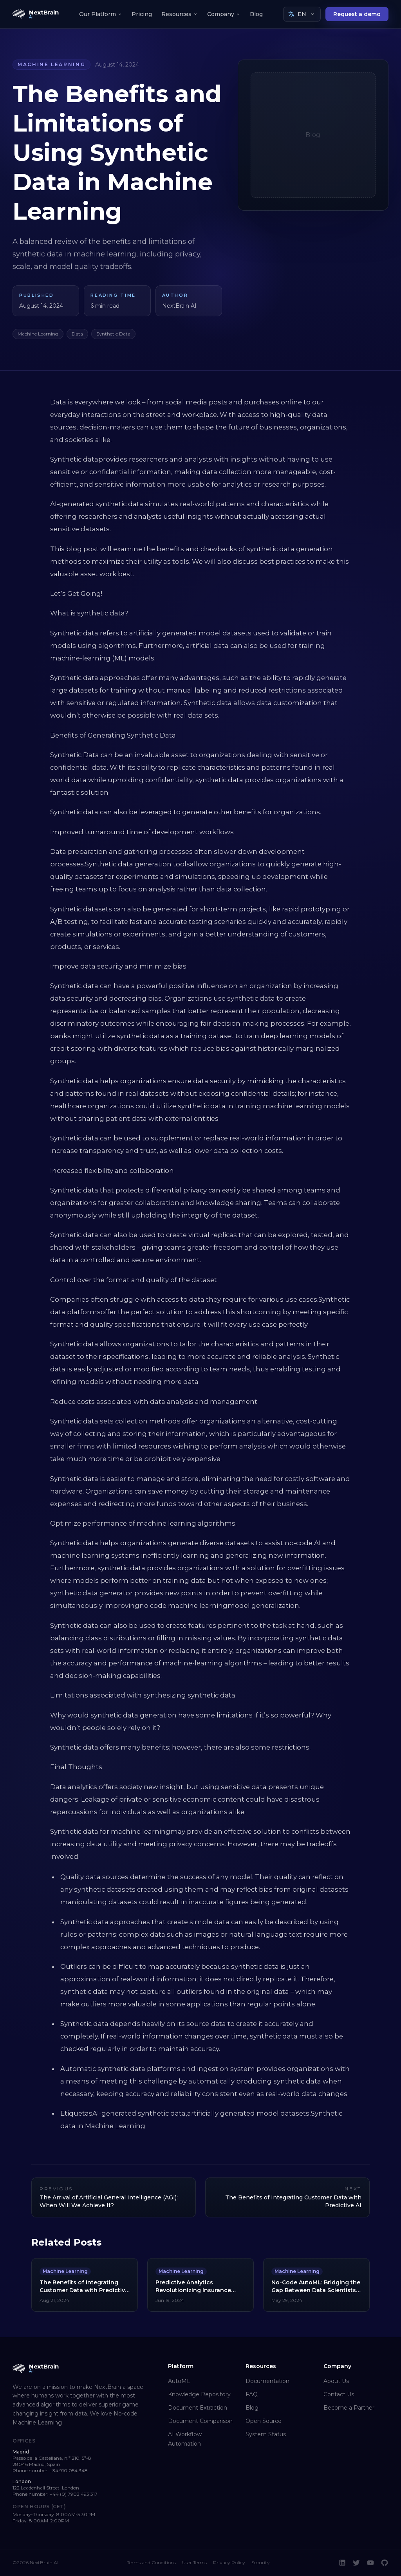 The width and height of the screenshot is (401, 2576). What do you see at coordinates (348, 2407) in the screenshot?
I see `Become a Partner` at bounding box center [348, 2407].